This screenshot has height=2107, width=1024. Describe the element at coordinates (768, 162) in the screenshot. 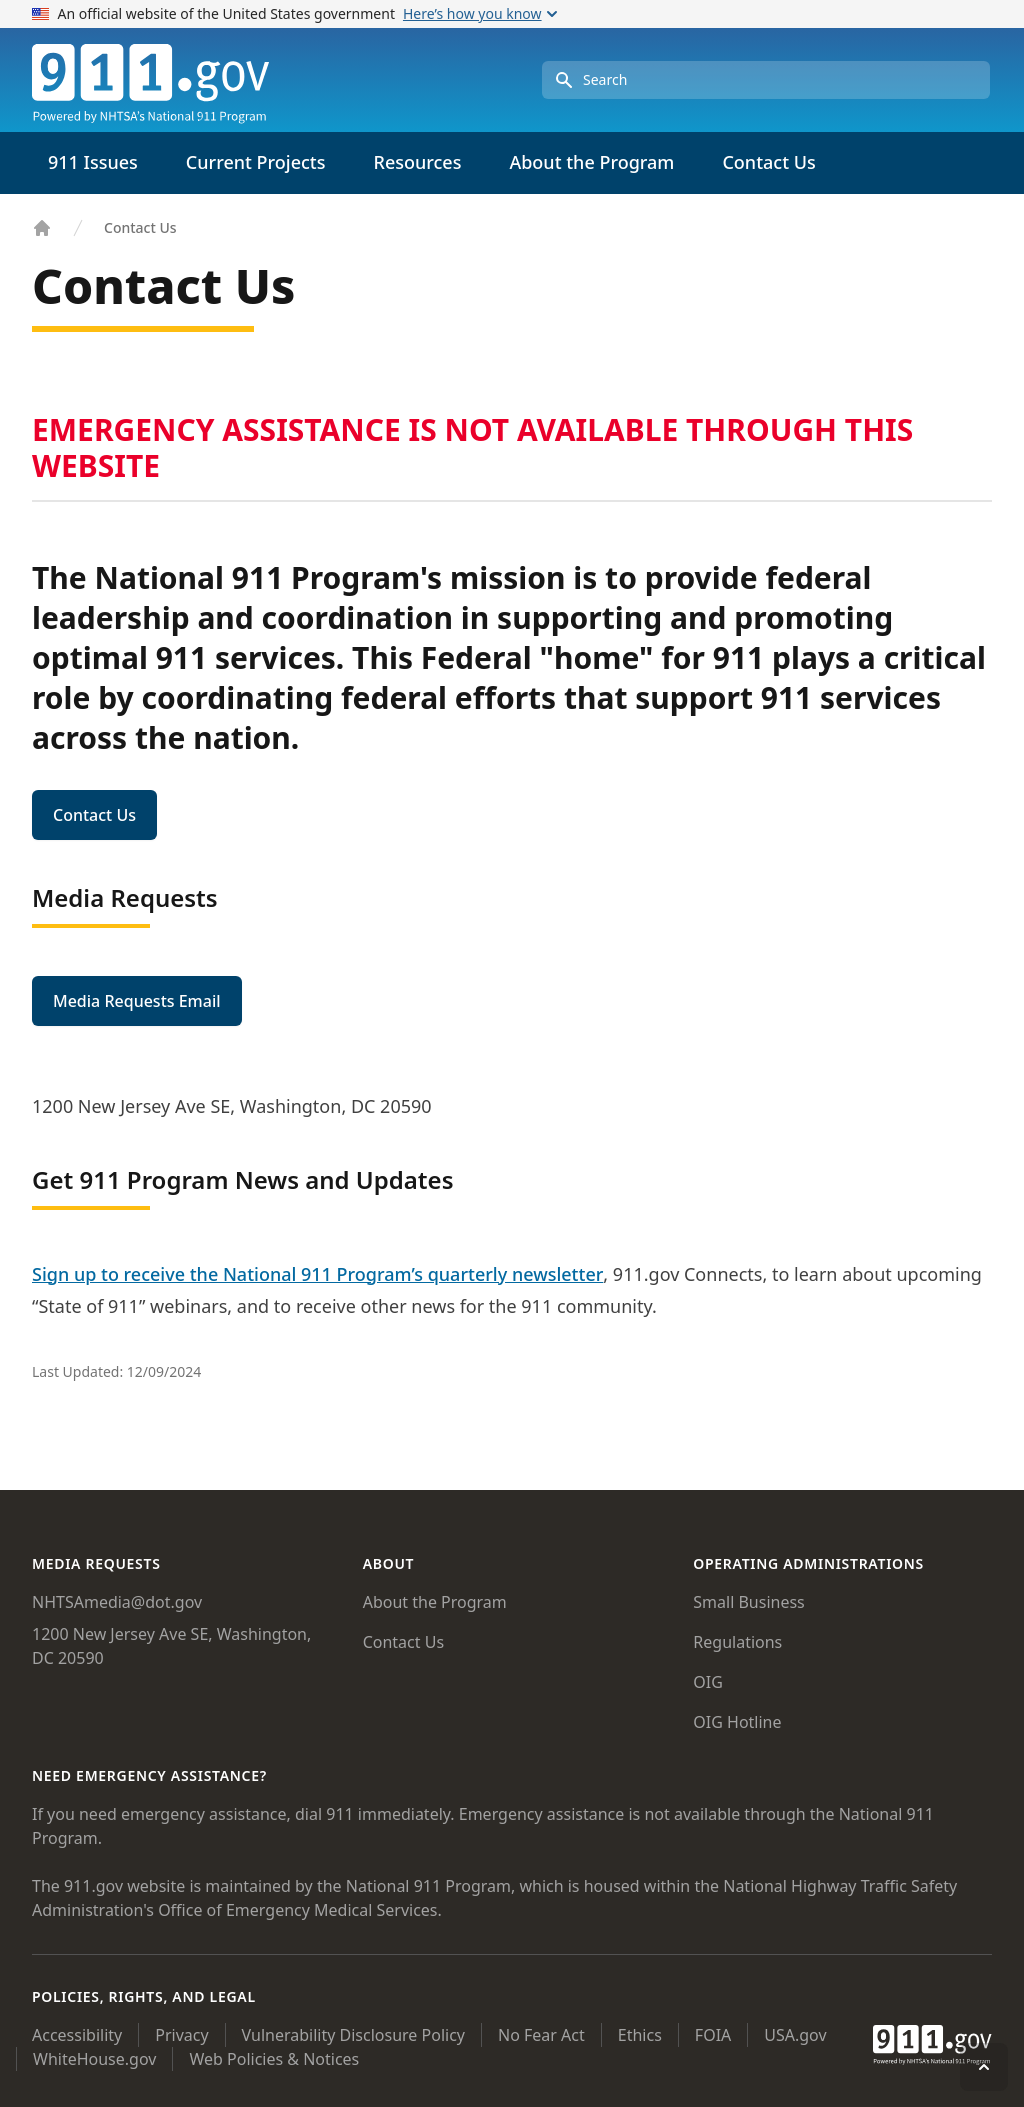

I see `Contact Us` at that location.